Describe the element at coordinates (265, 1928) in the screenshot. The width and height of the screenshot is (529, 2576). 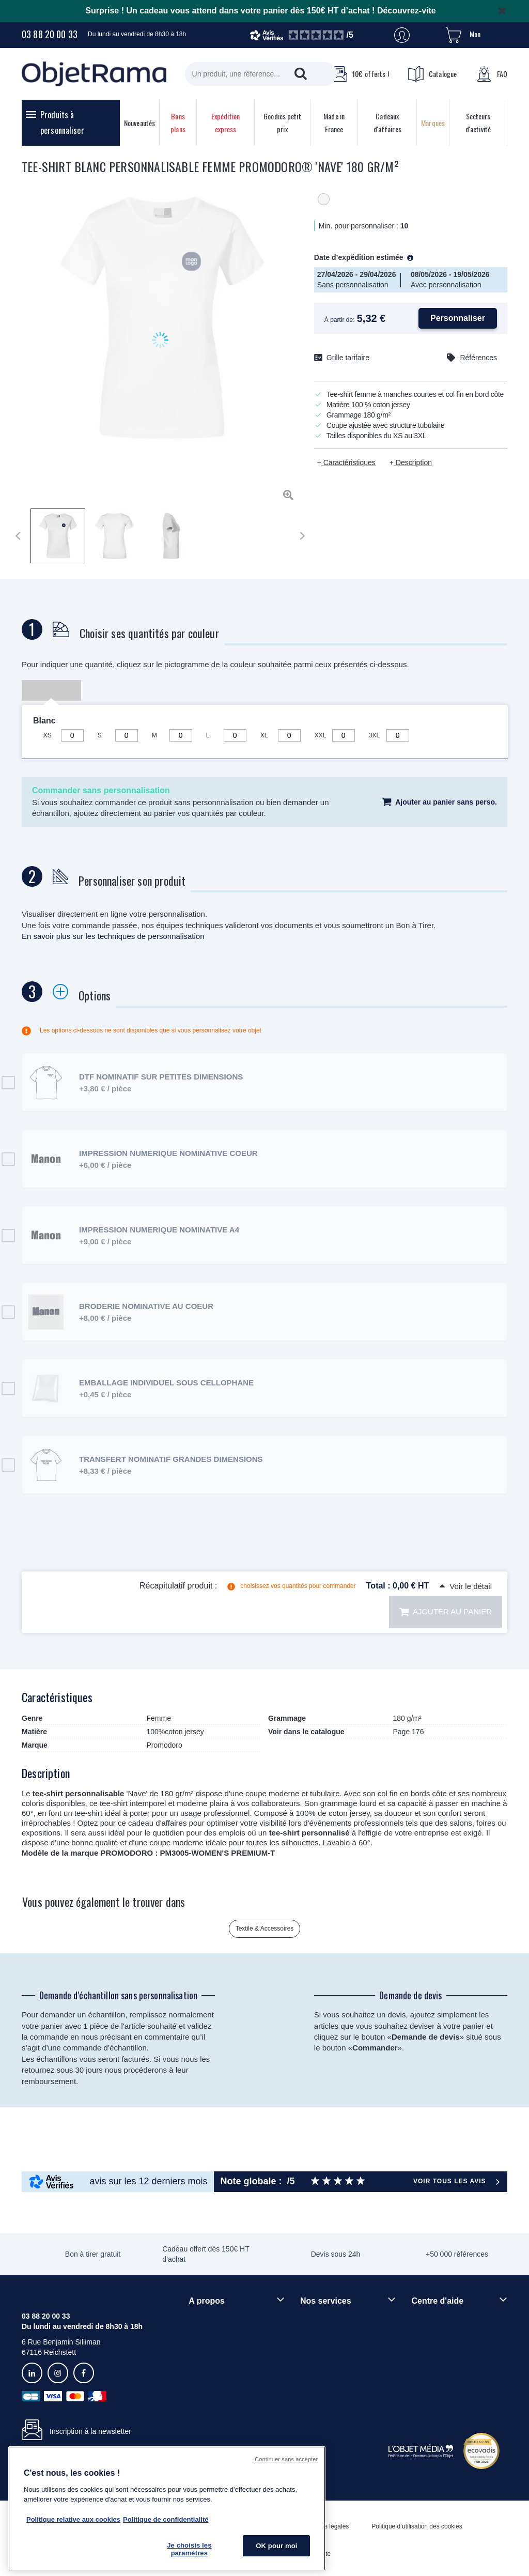
I see `Textile & Accessoires` at that location.